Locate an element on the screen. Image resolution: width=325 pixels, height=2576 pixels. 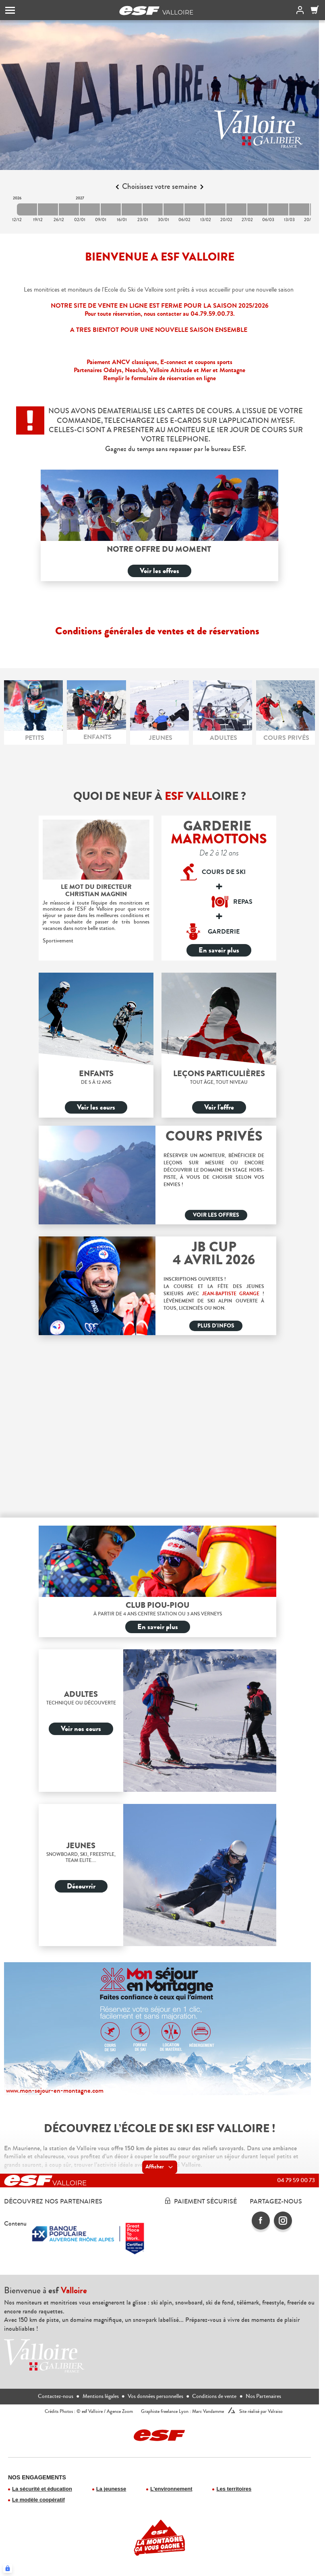
[2027-02-06 2027-02-13] is located at coordinates (194, 209).